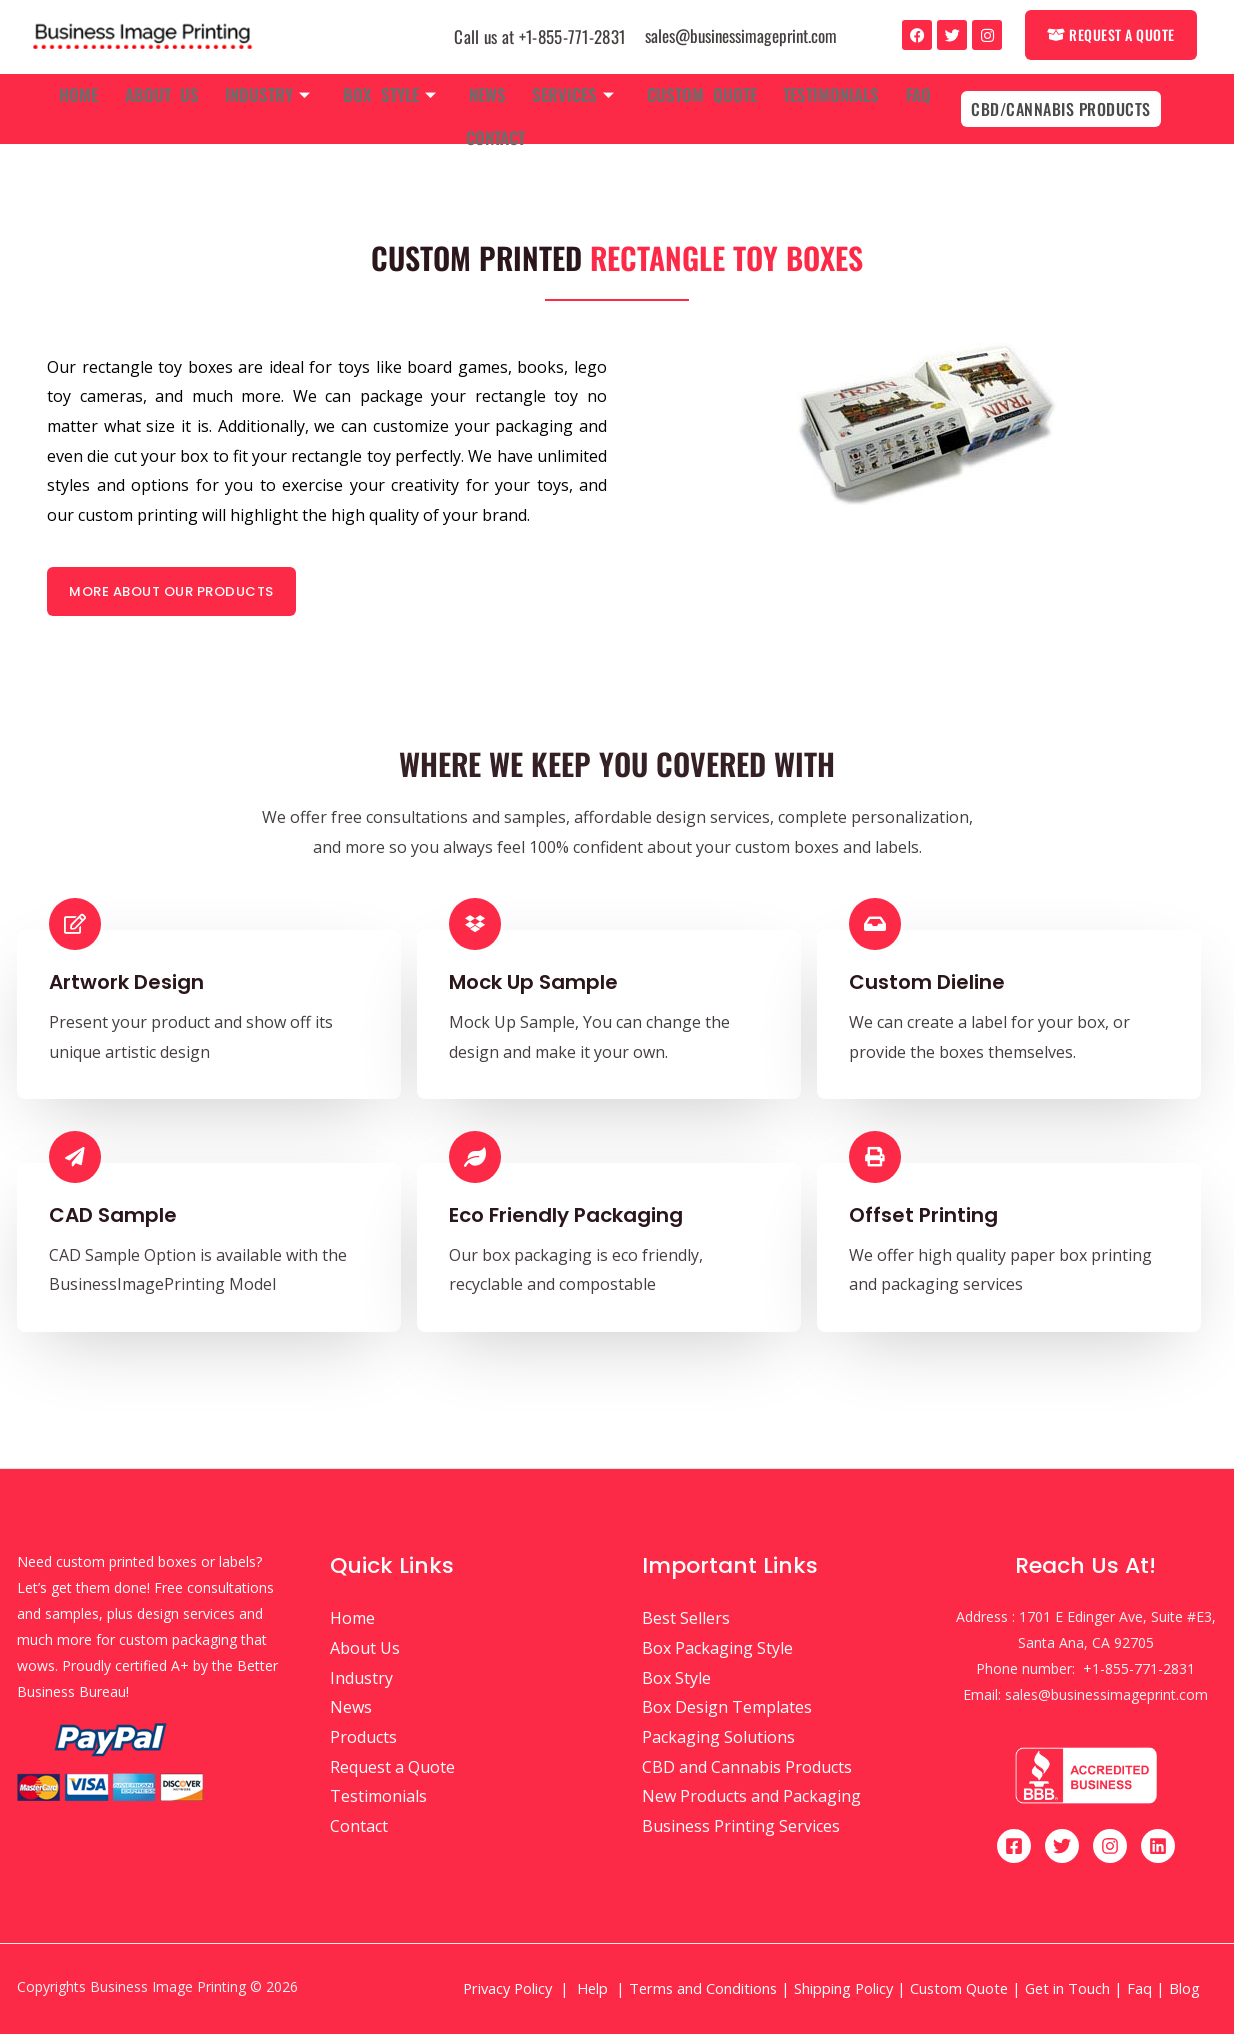  What do you see at coordinates (818, 90) in the screenshot?
I see `Testimonials` at bounding box center [818, 90].